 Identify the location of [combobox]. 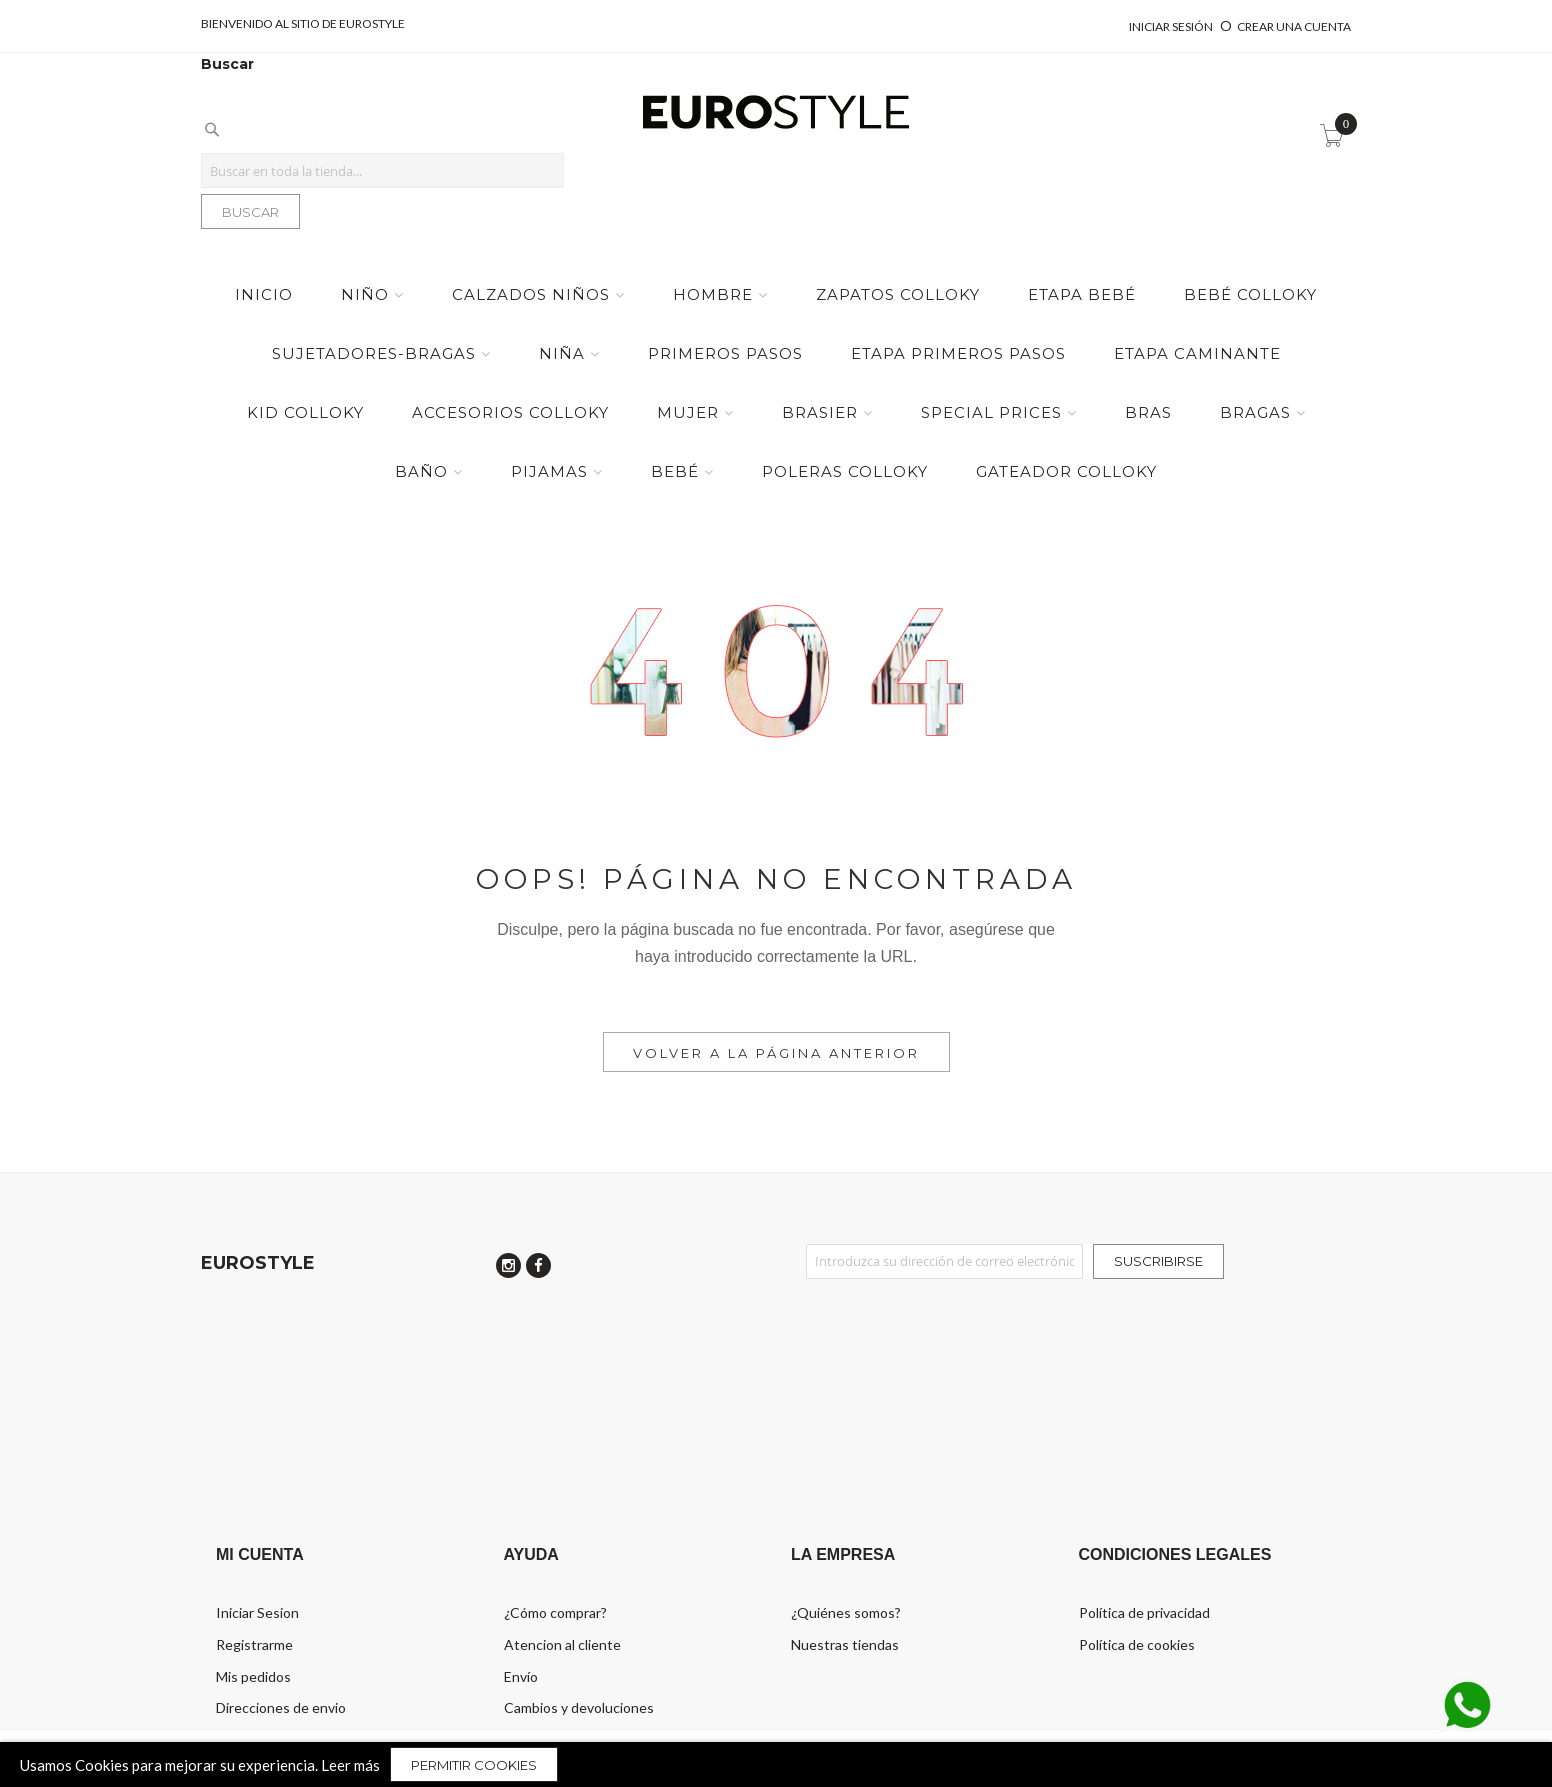
(382, 170).